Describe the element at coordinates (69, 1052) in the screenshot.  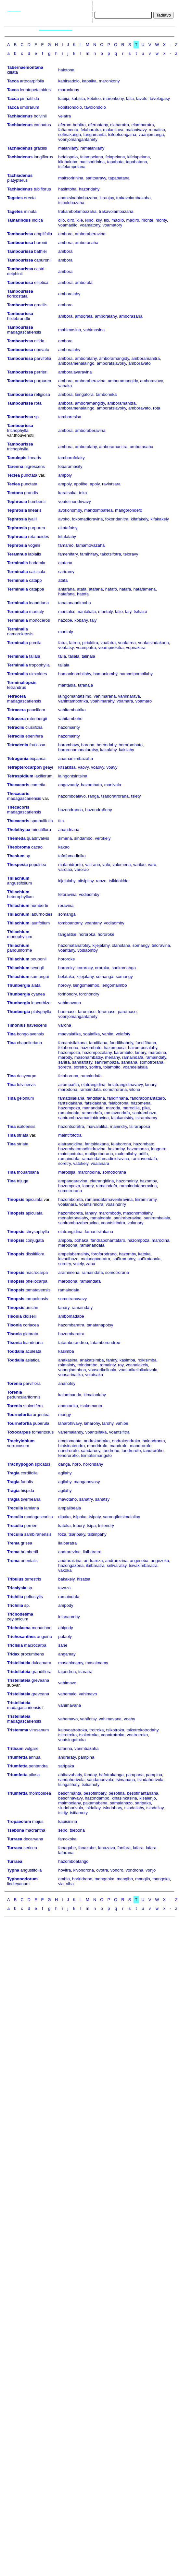
I see `hazompoza` at that location.